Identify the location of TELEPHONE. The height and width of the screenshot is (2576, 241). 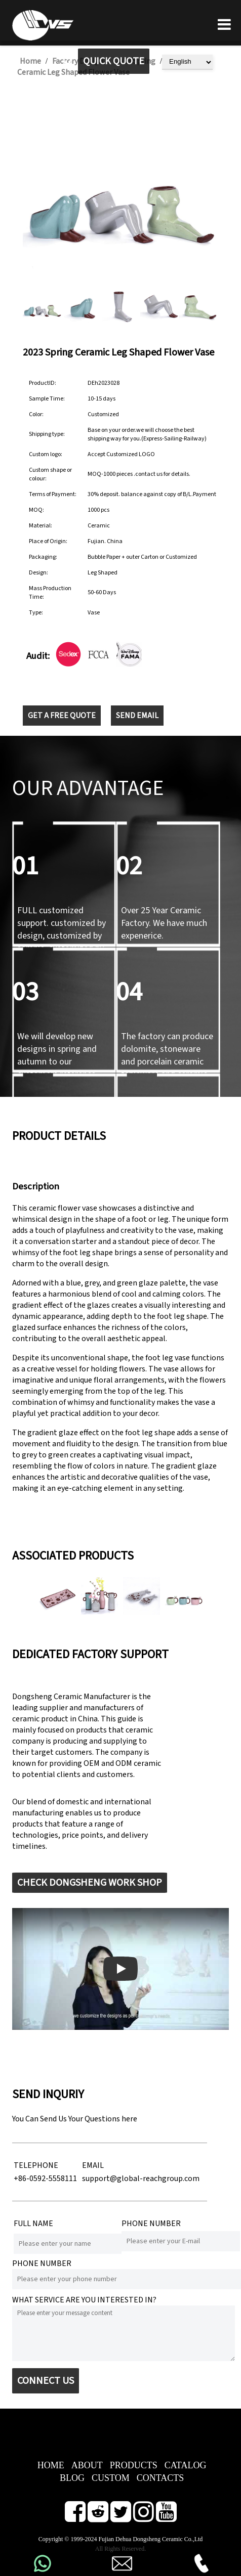
(36, 2165).